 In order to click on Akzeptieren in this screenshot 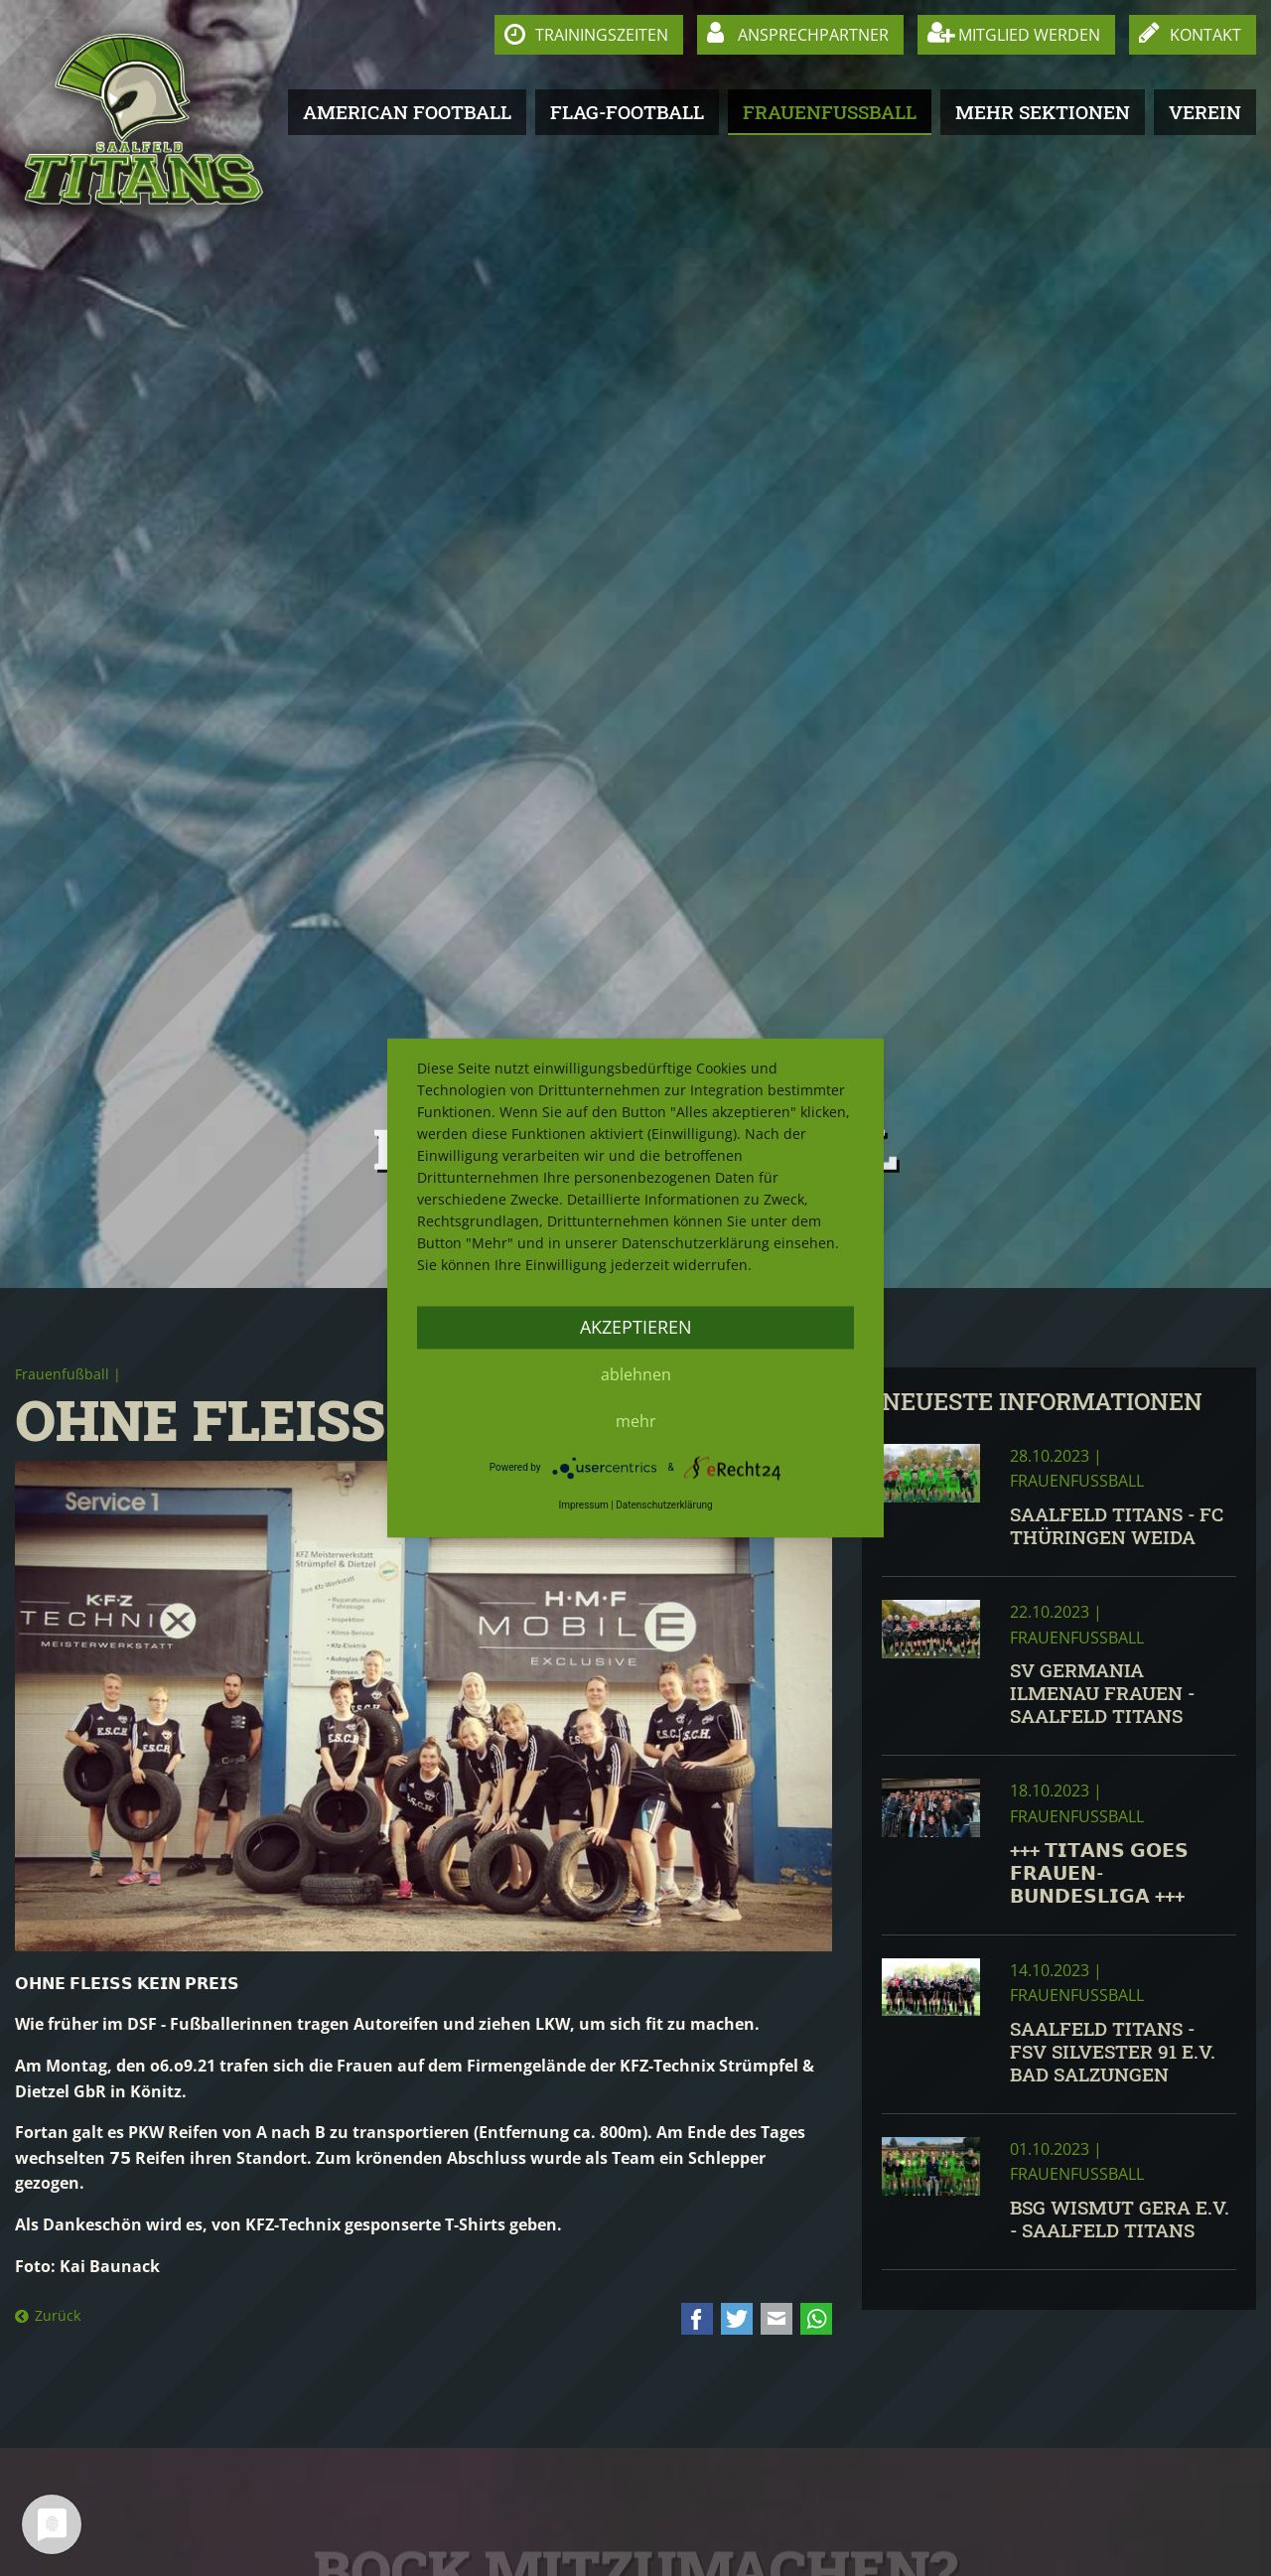, I will do `click(636, 1327)`.